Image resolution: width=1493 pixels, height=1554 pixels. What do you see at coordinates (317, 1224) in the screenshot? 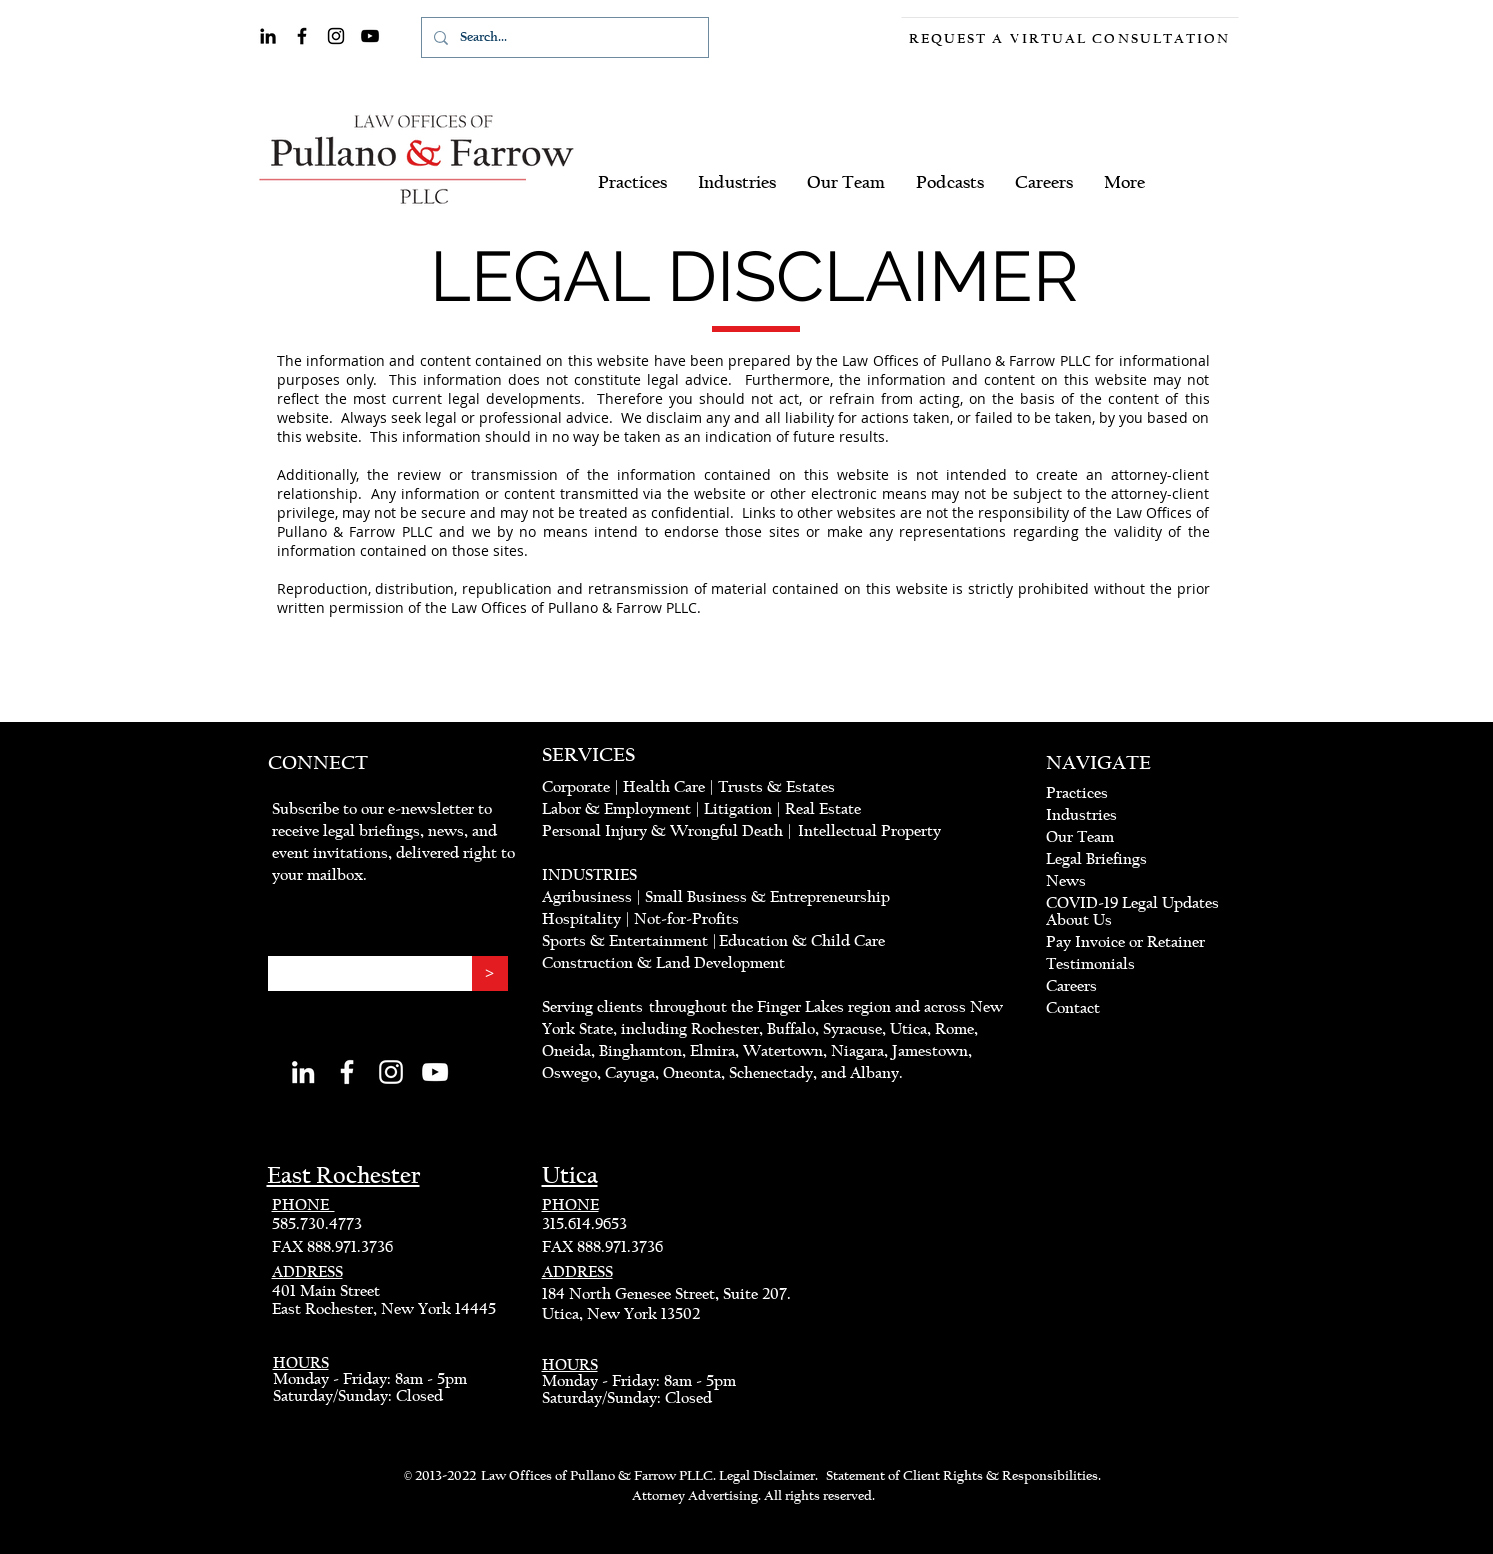
I see `585.730.4773` at bounding box center [317, 1224].